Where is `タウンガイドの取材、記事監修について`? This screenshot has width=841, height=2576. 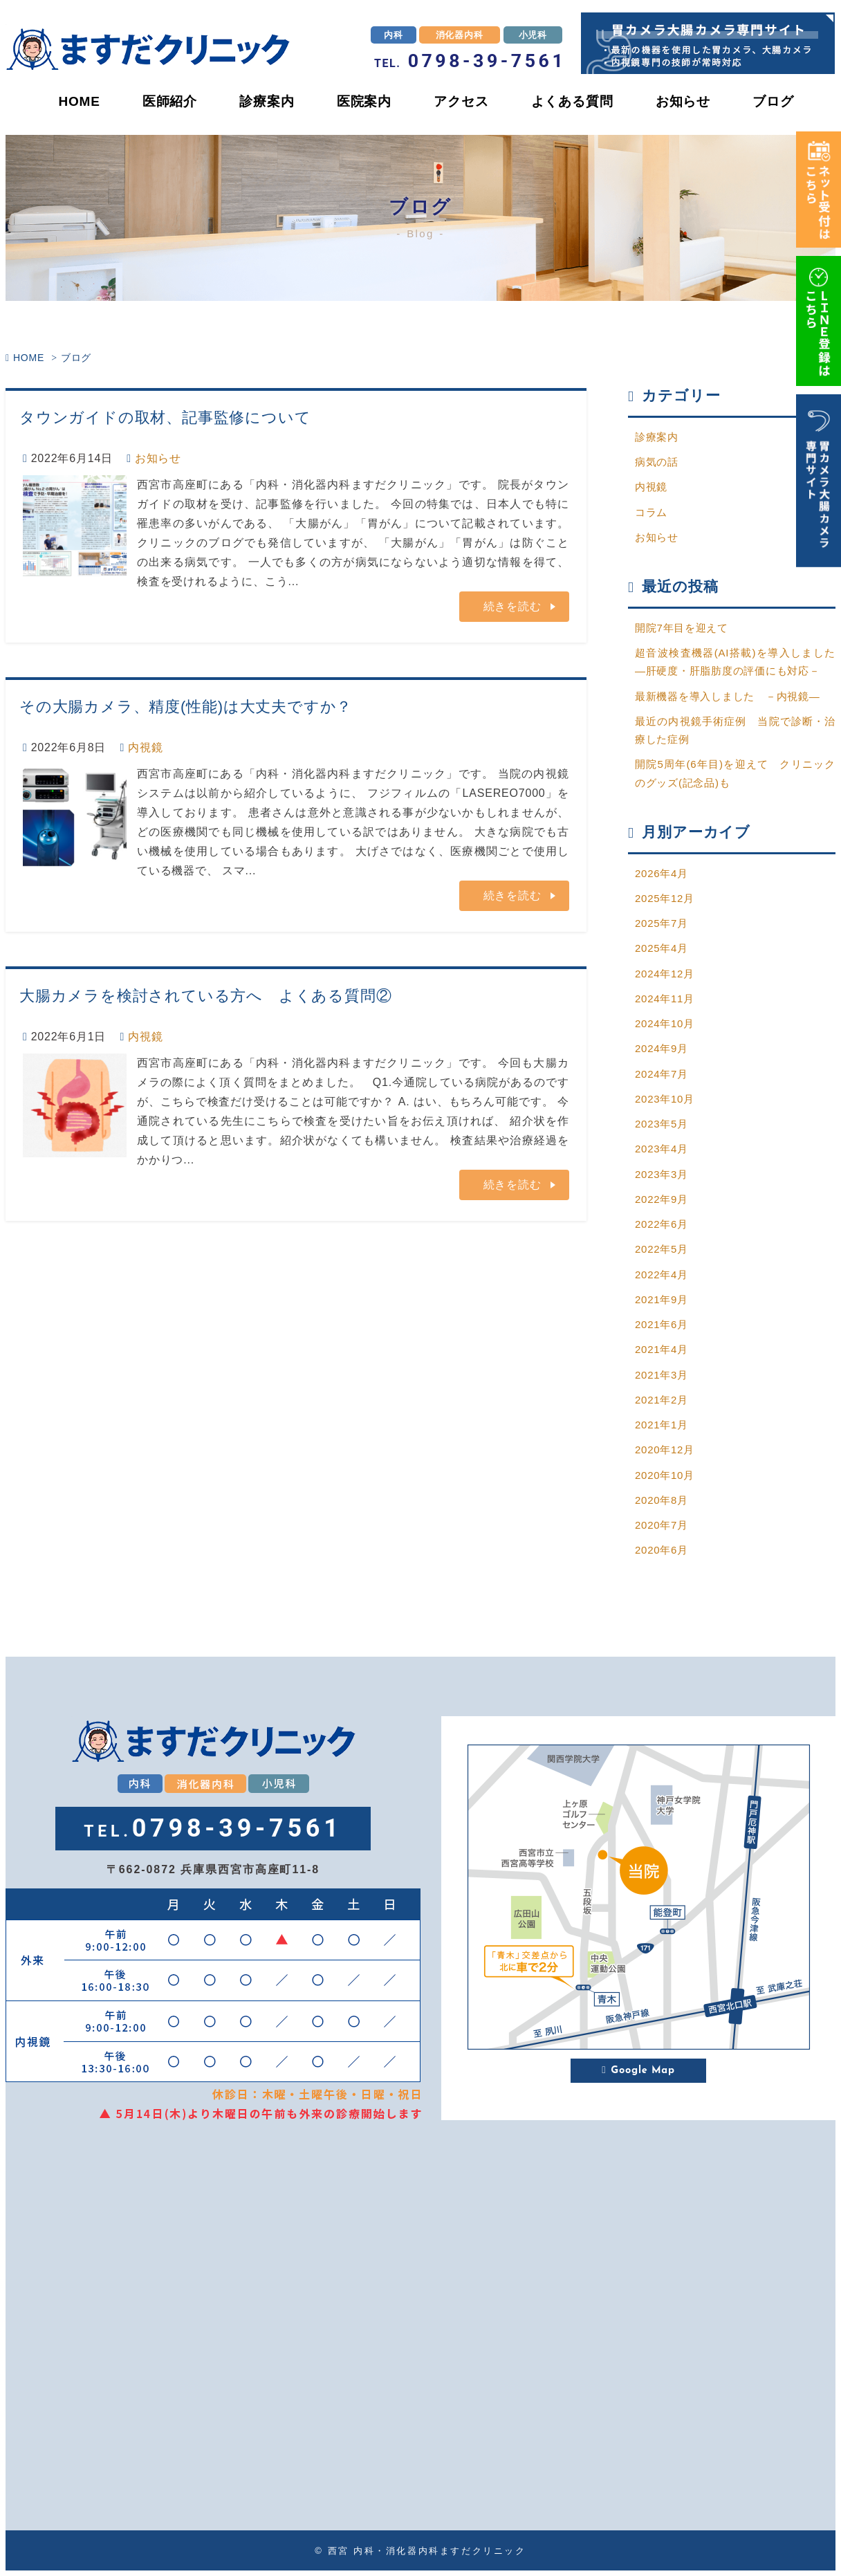 タウンガイドの取材、記事監修について is located at coordinates (165, 417).